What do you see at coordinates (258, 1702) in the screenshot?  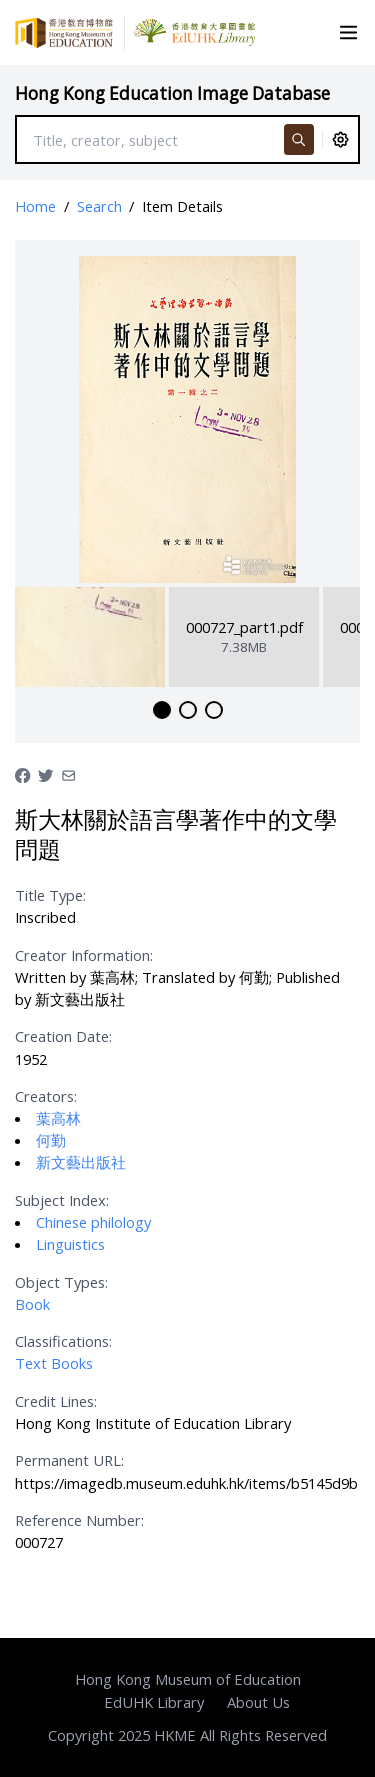 I see `About Us` at bounding box center [258, 1702].